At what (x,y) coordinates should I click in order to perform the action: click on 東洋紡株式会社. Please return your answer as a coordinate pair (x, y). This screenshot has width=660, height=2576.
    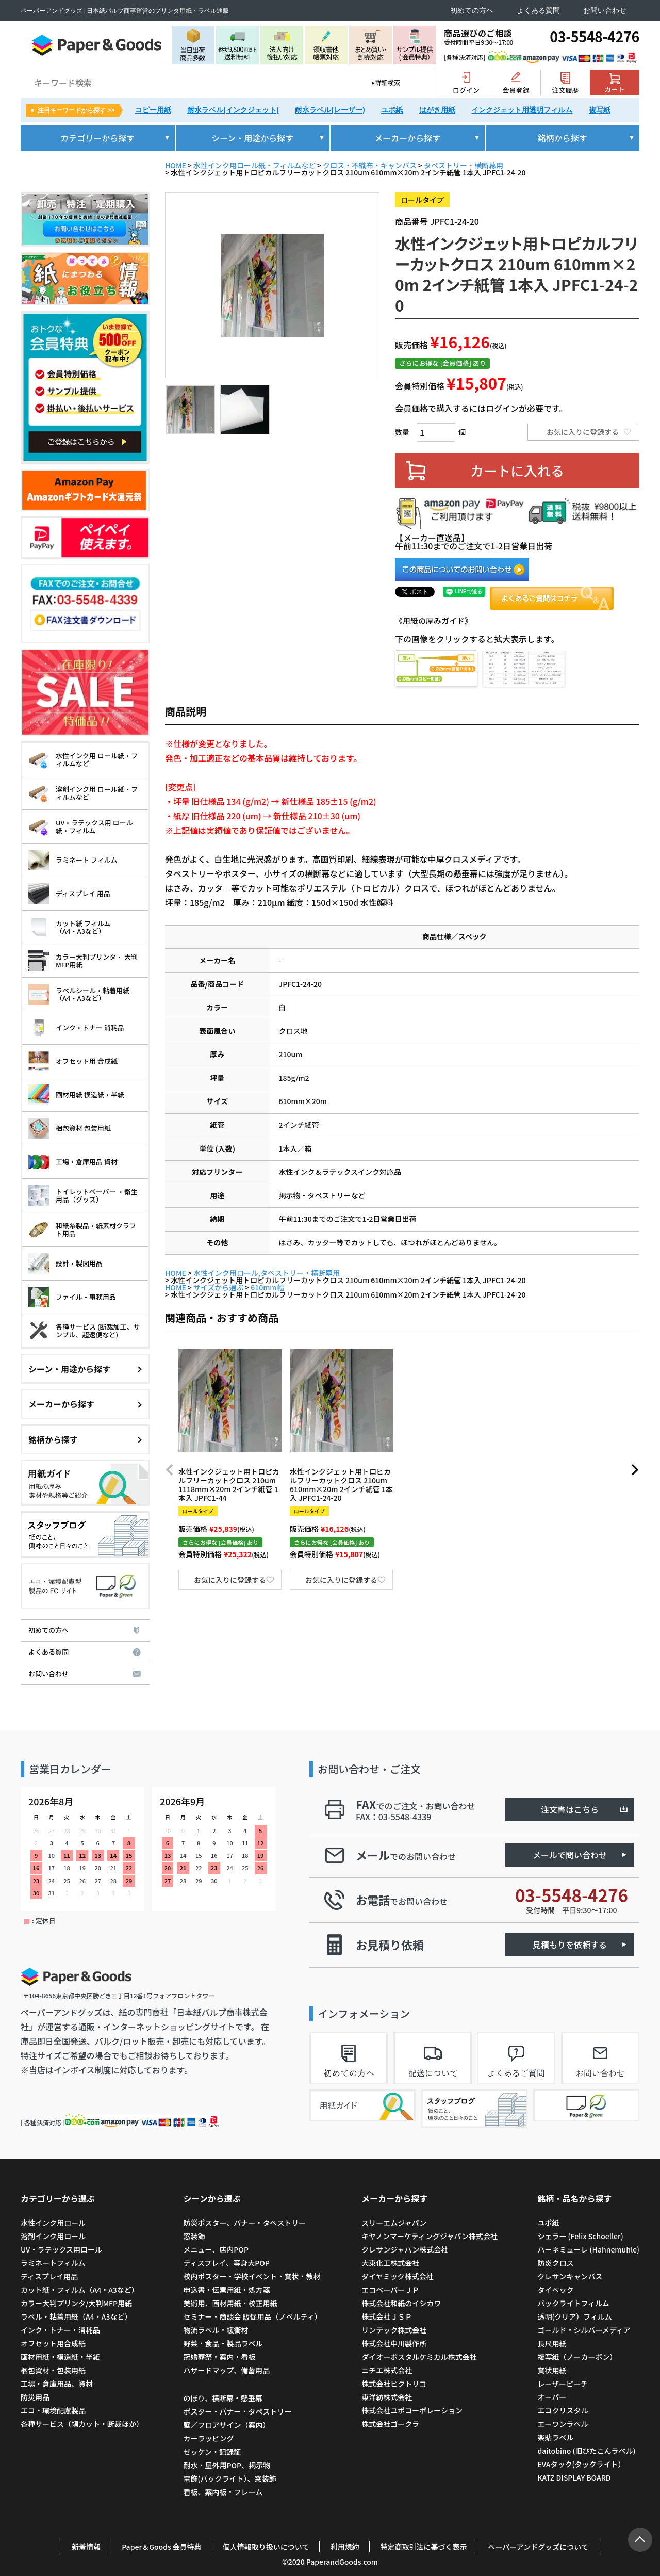
    Looking at the image, I should click on (386, 2397).